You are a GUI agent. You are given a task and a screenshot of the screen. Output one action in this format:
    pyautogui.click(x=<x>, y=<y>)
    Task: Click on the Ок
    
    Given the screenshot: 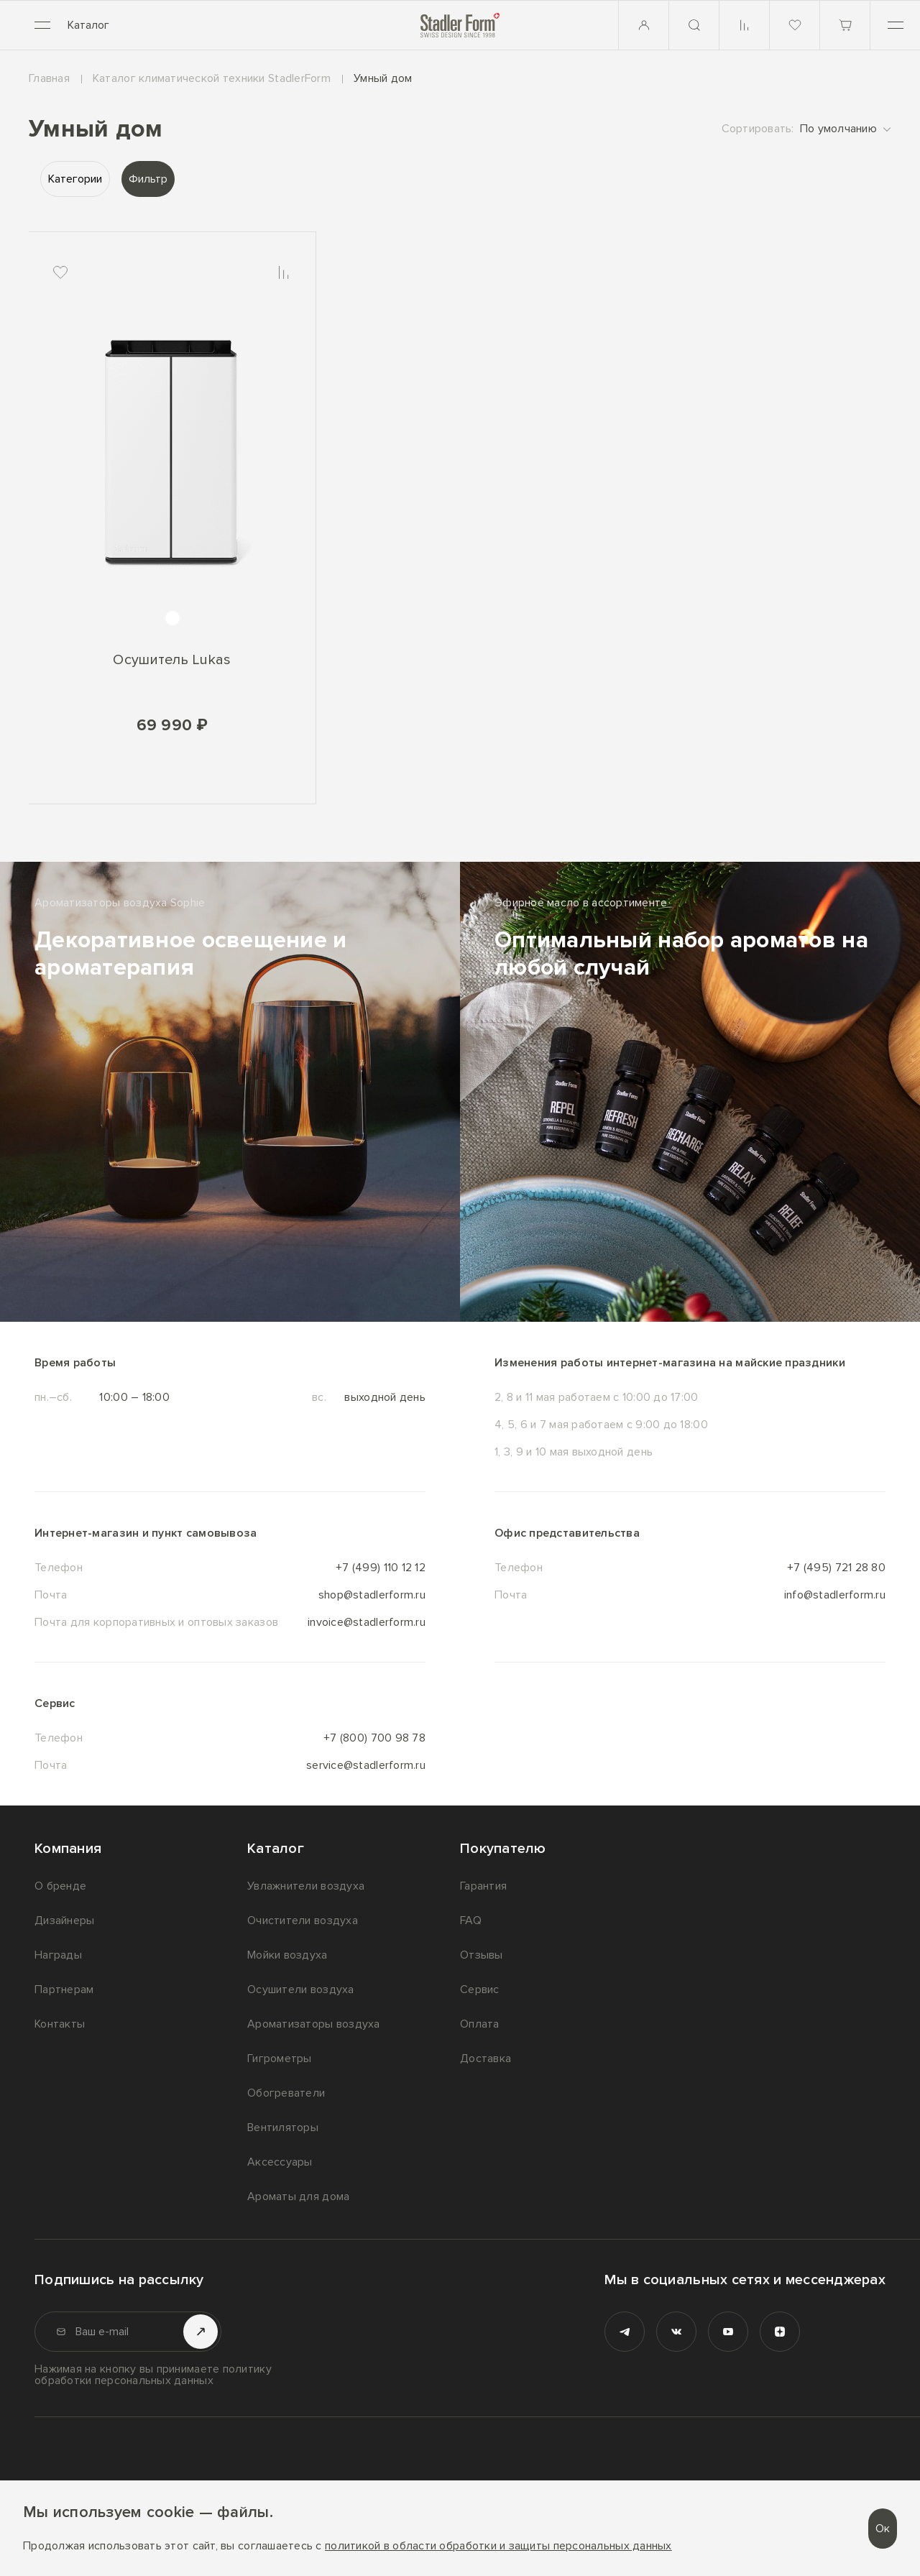 What is the action you would take?
    pyautogui.click(x=882, y=2528)
    